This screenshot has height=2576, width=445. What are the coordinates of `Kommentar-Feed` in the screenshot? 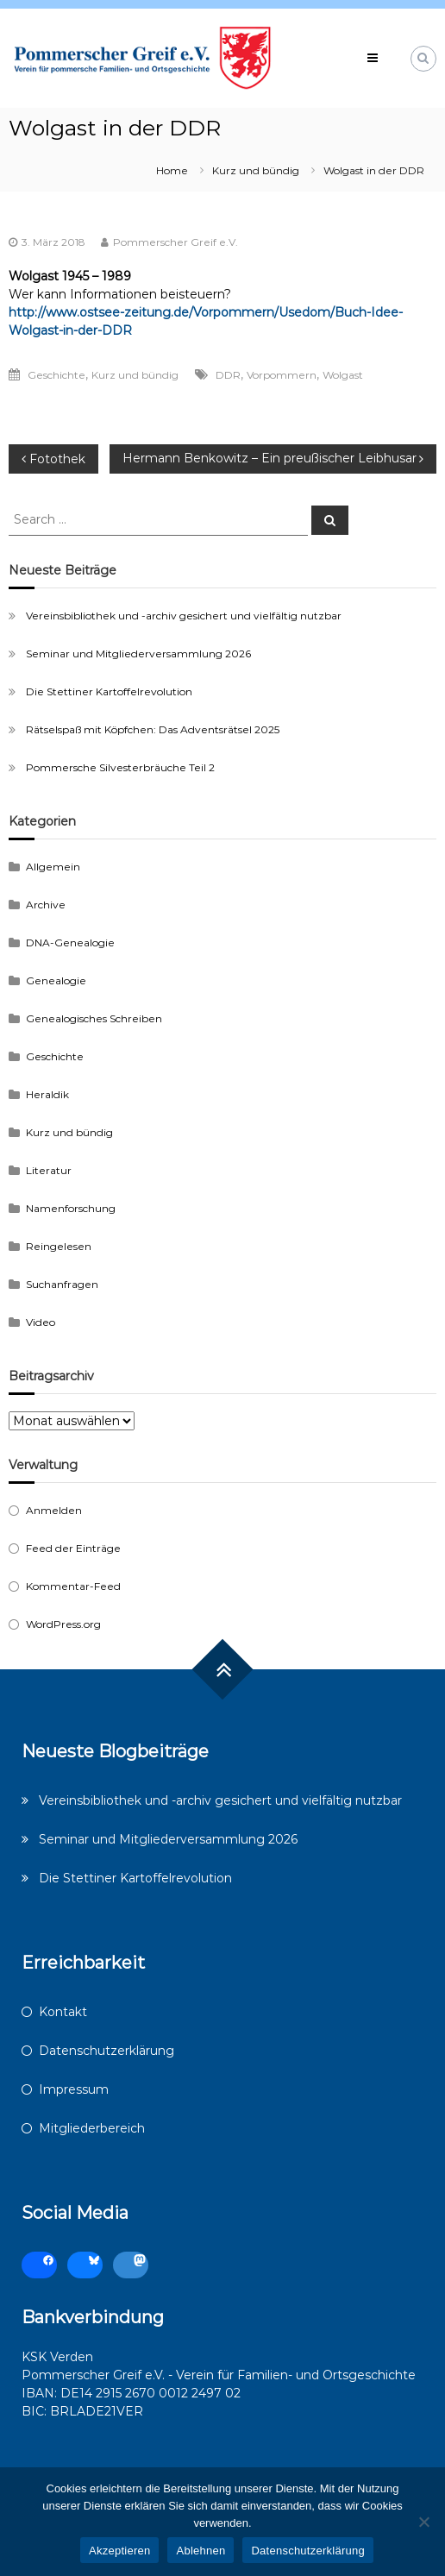 It's located at (73, 1586).